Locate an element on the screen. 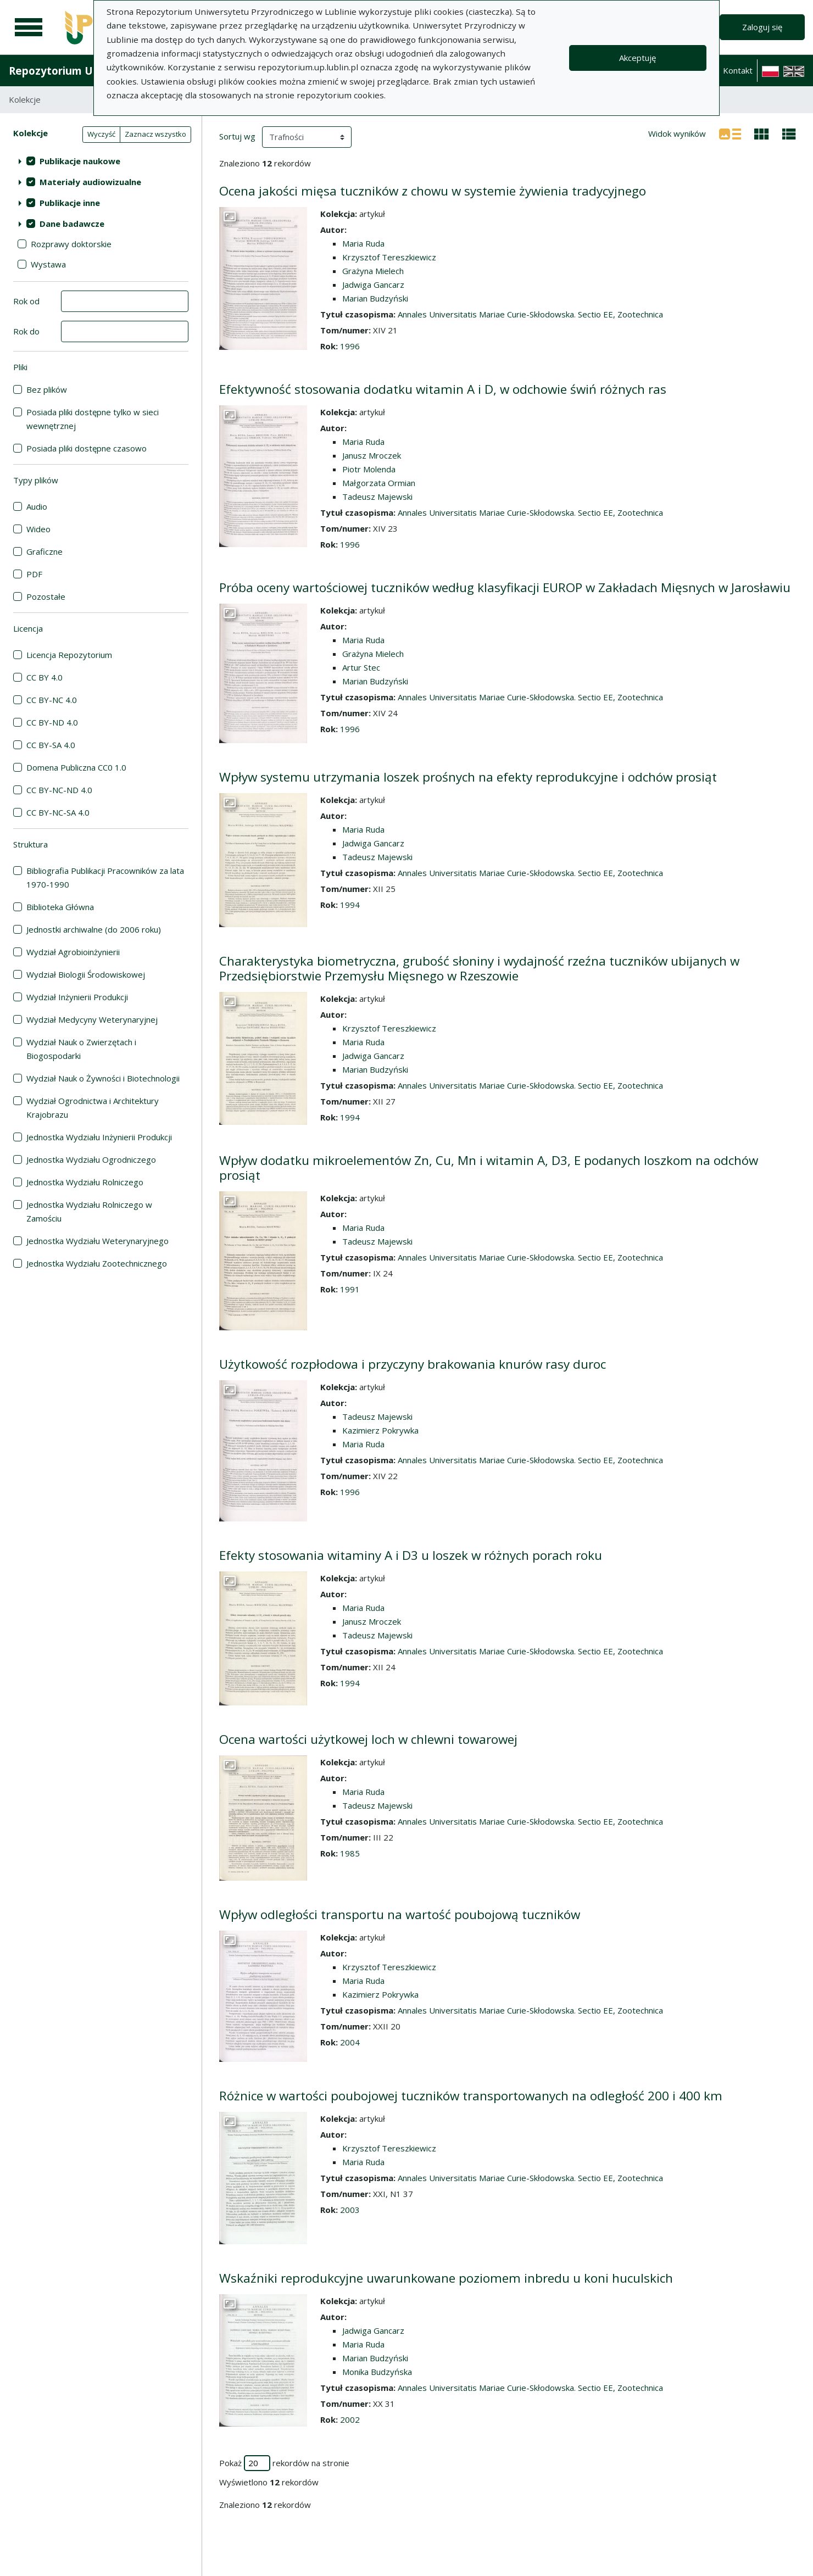  Jednostka Wydziału Zootechnicznego is located at coordinates (96, 1263).